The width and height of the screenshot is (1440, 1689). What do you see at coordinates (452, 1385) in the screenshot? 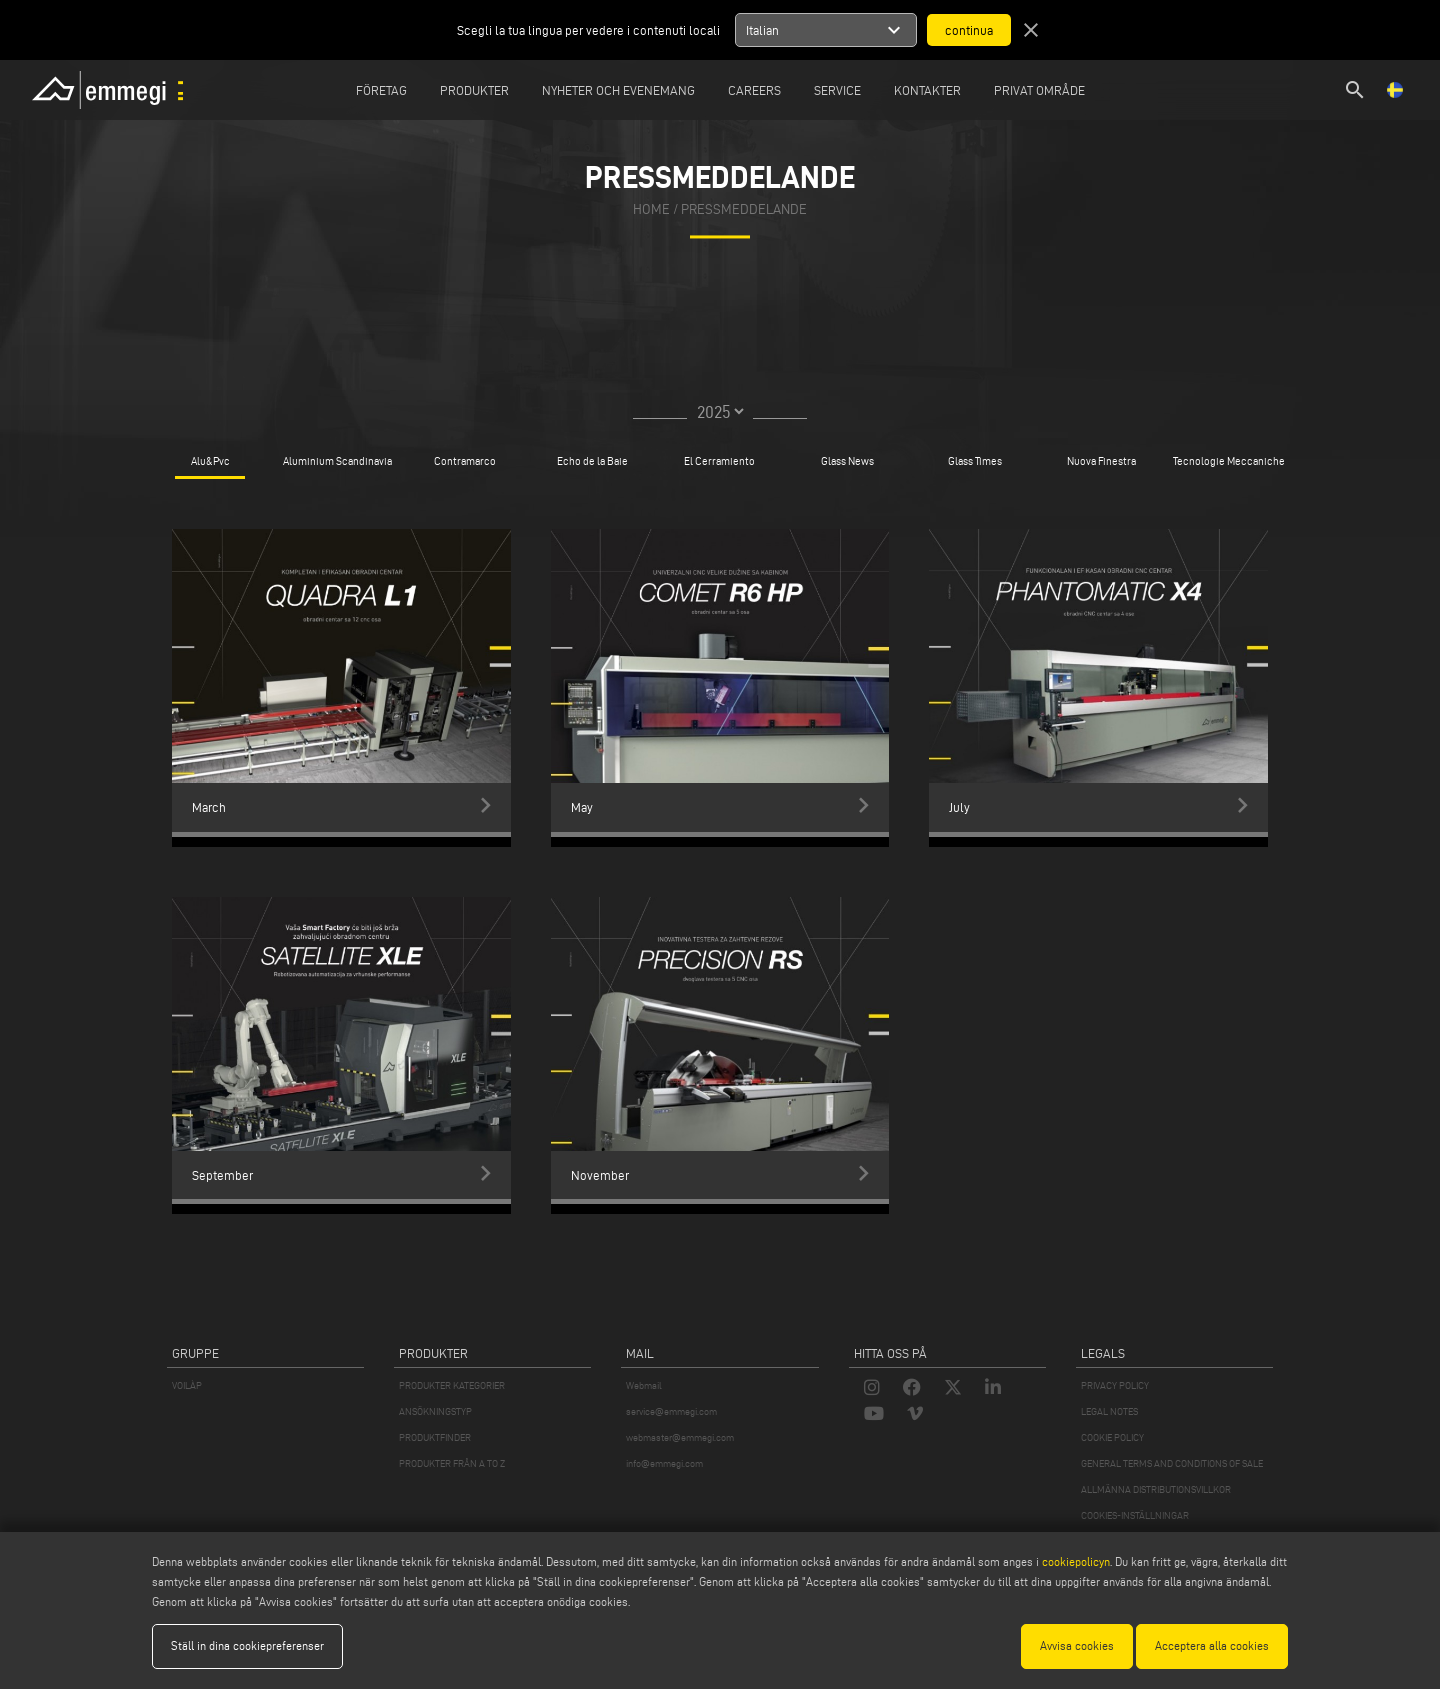
I see `PRODUKTER KATEGORIER` at bounding box center [452, 1385].